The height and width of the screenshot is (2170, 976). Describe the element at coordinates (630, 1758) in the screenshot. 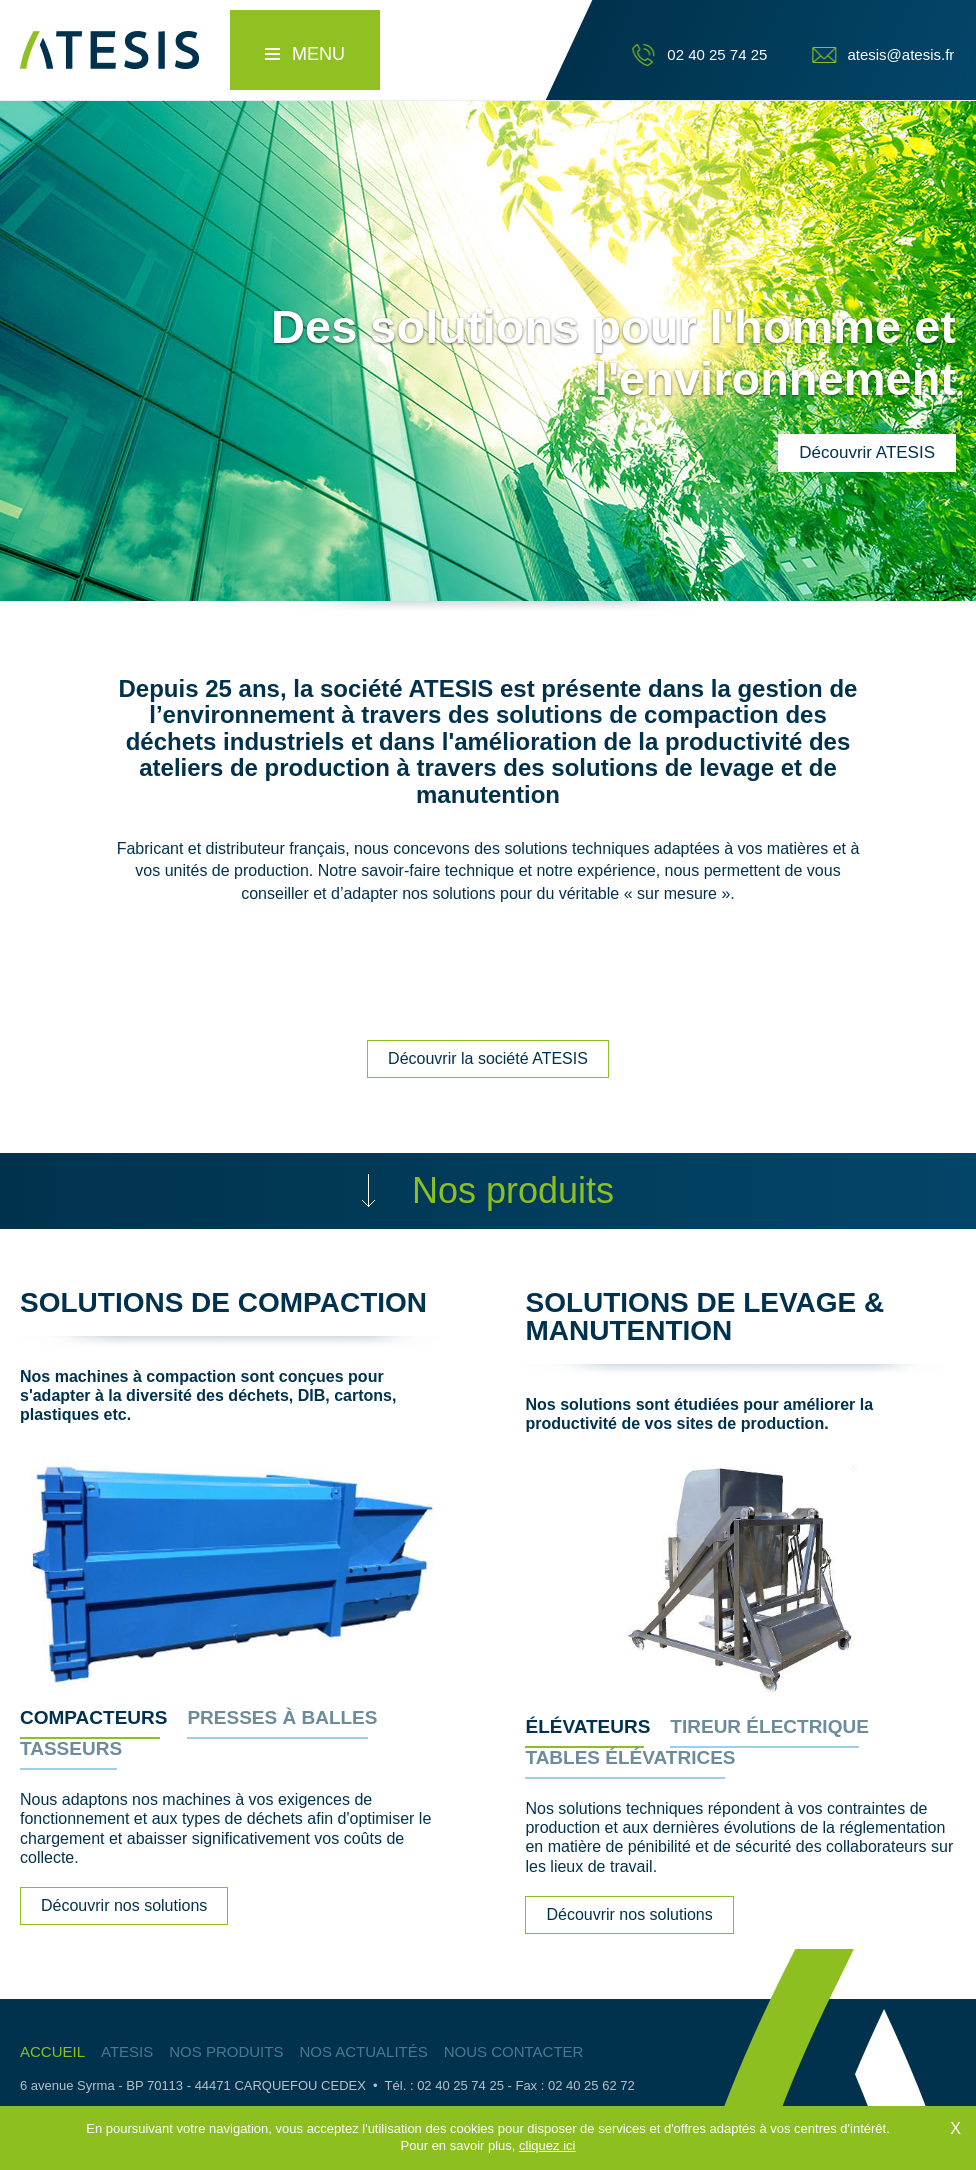

I see `Tables élévatrices` at that location.